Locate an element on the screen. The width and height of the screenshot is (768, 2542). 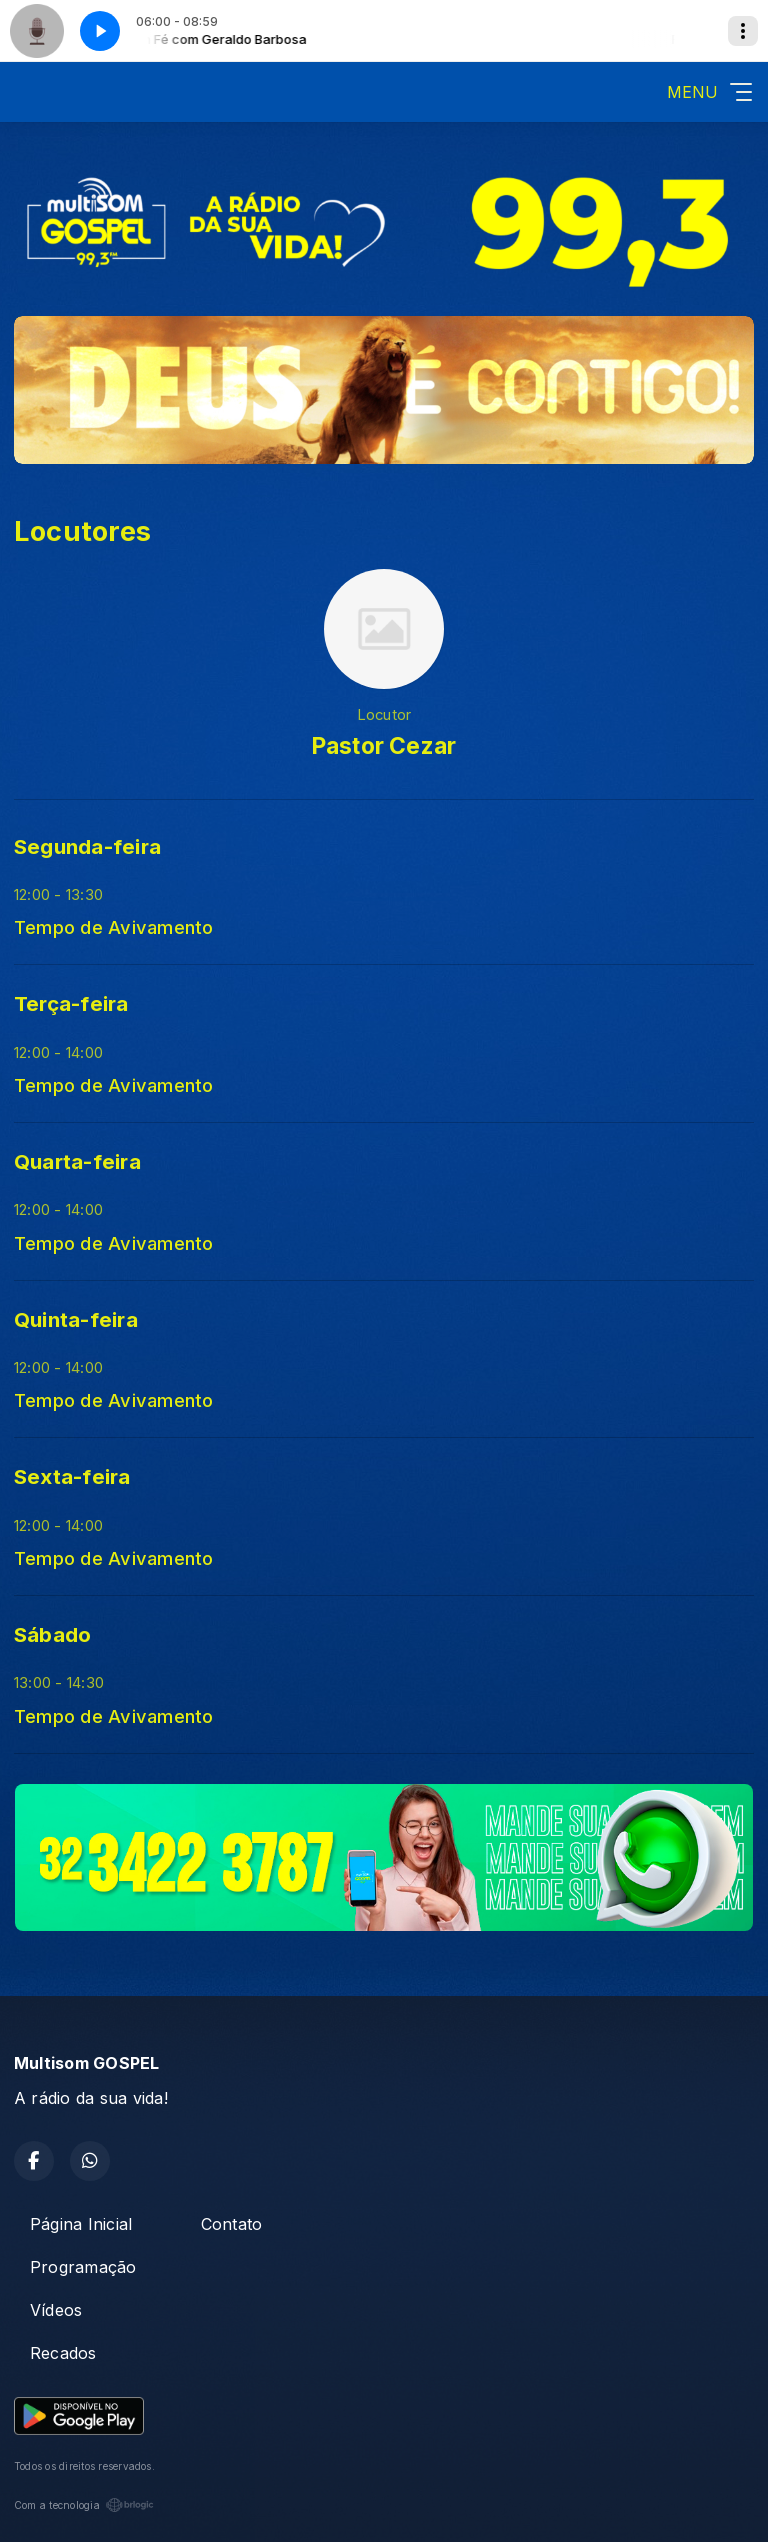
Segunda-feira is located at coordinates (87, 846).